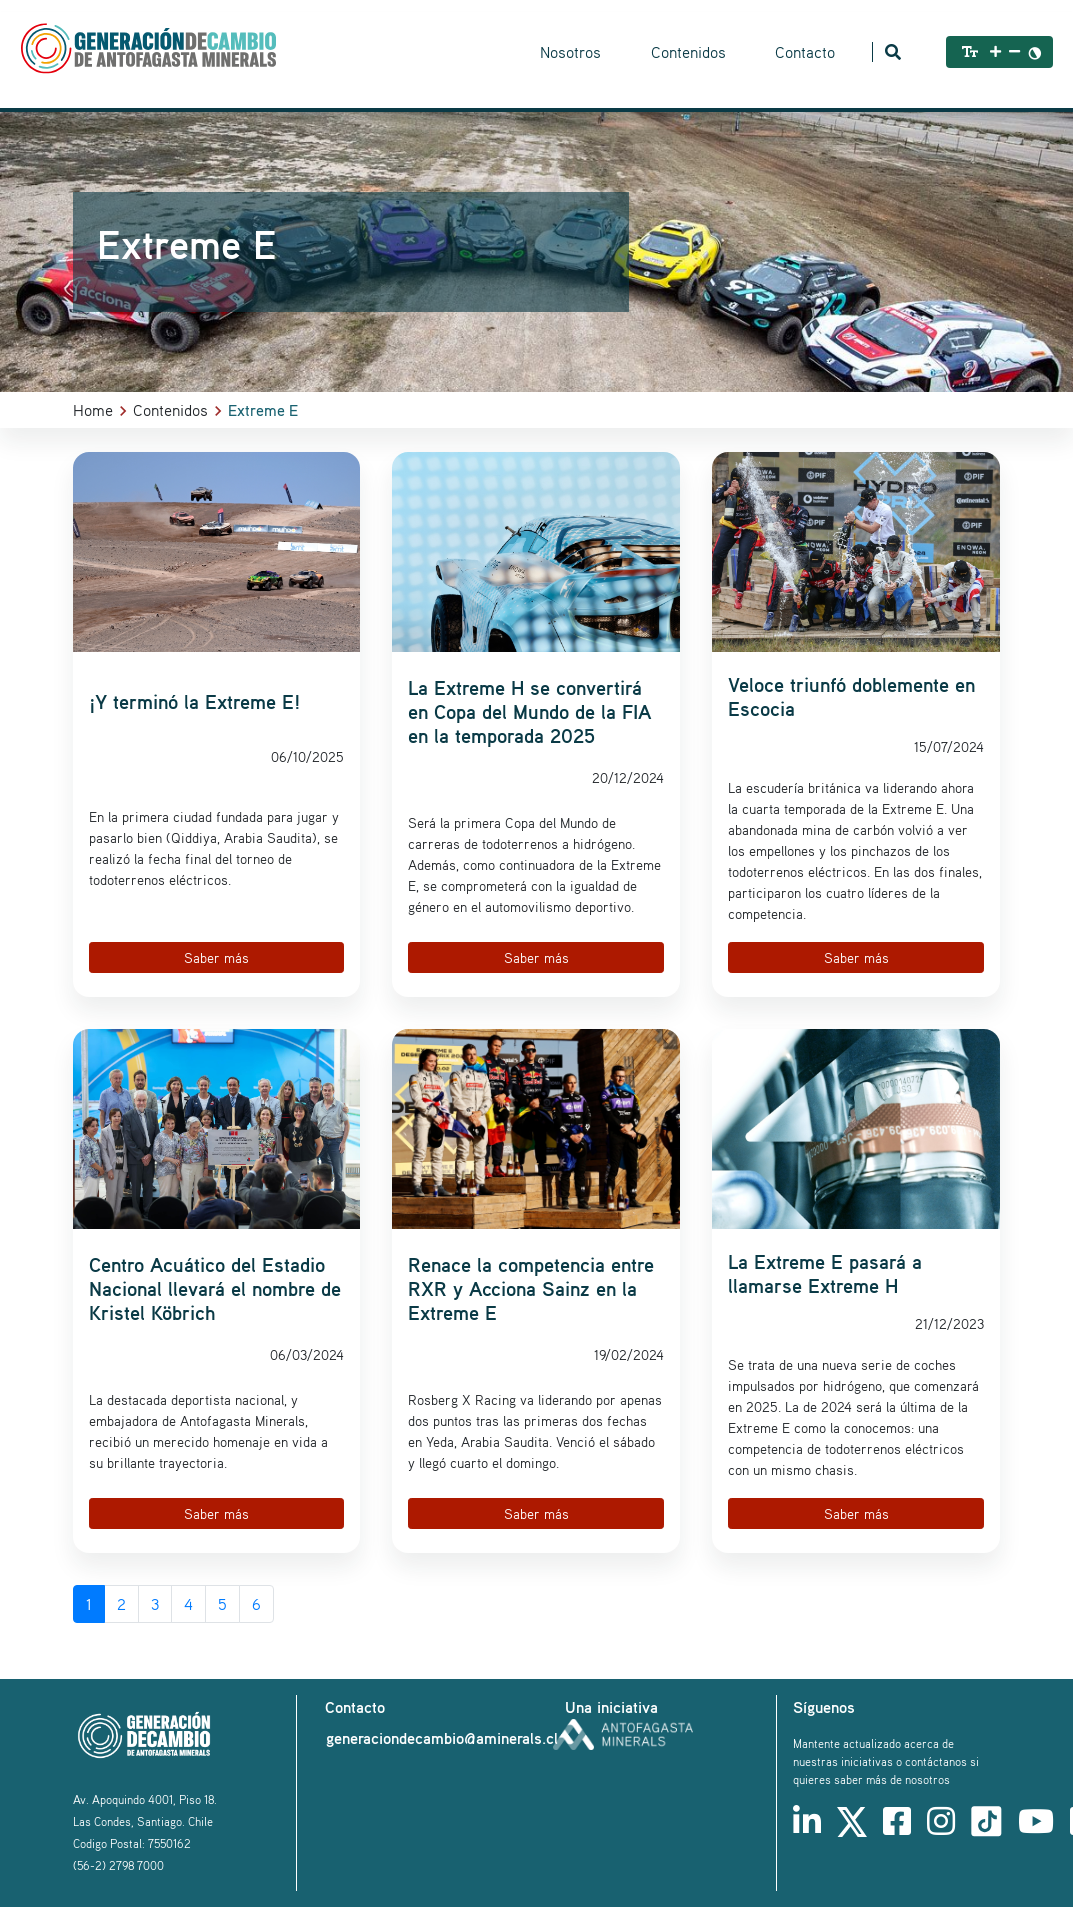 The height and width of the screenshot is (1907, 1073). I want to click on 2 [Go to page 2], so click(121, 1604).